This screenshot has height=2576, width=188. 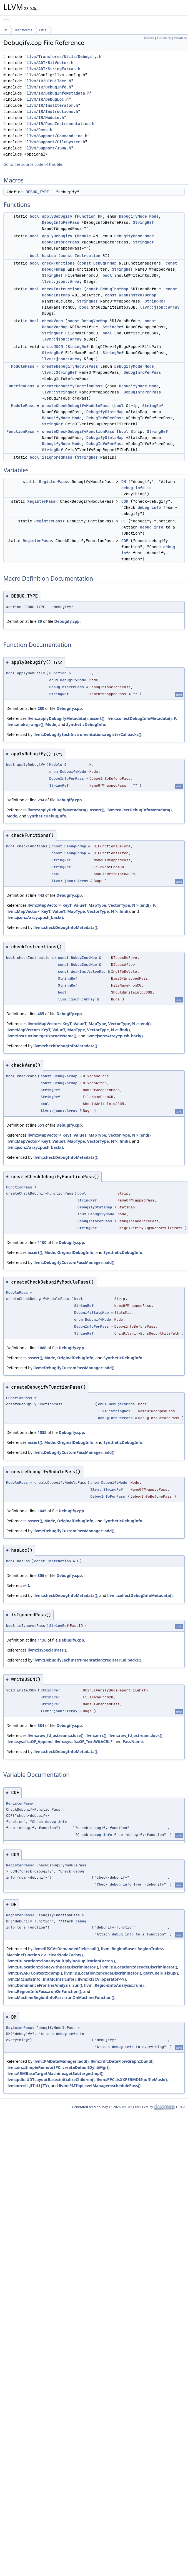 What do you see at coordinates (49, 87) in the screenshot?
I see `llvm/IR/DebugInfo.h` at bounding box center [49, 87].